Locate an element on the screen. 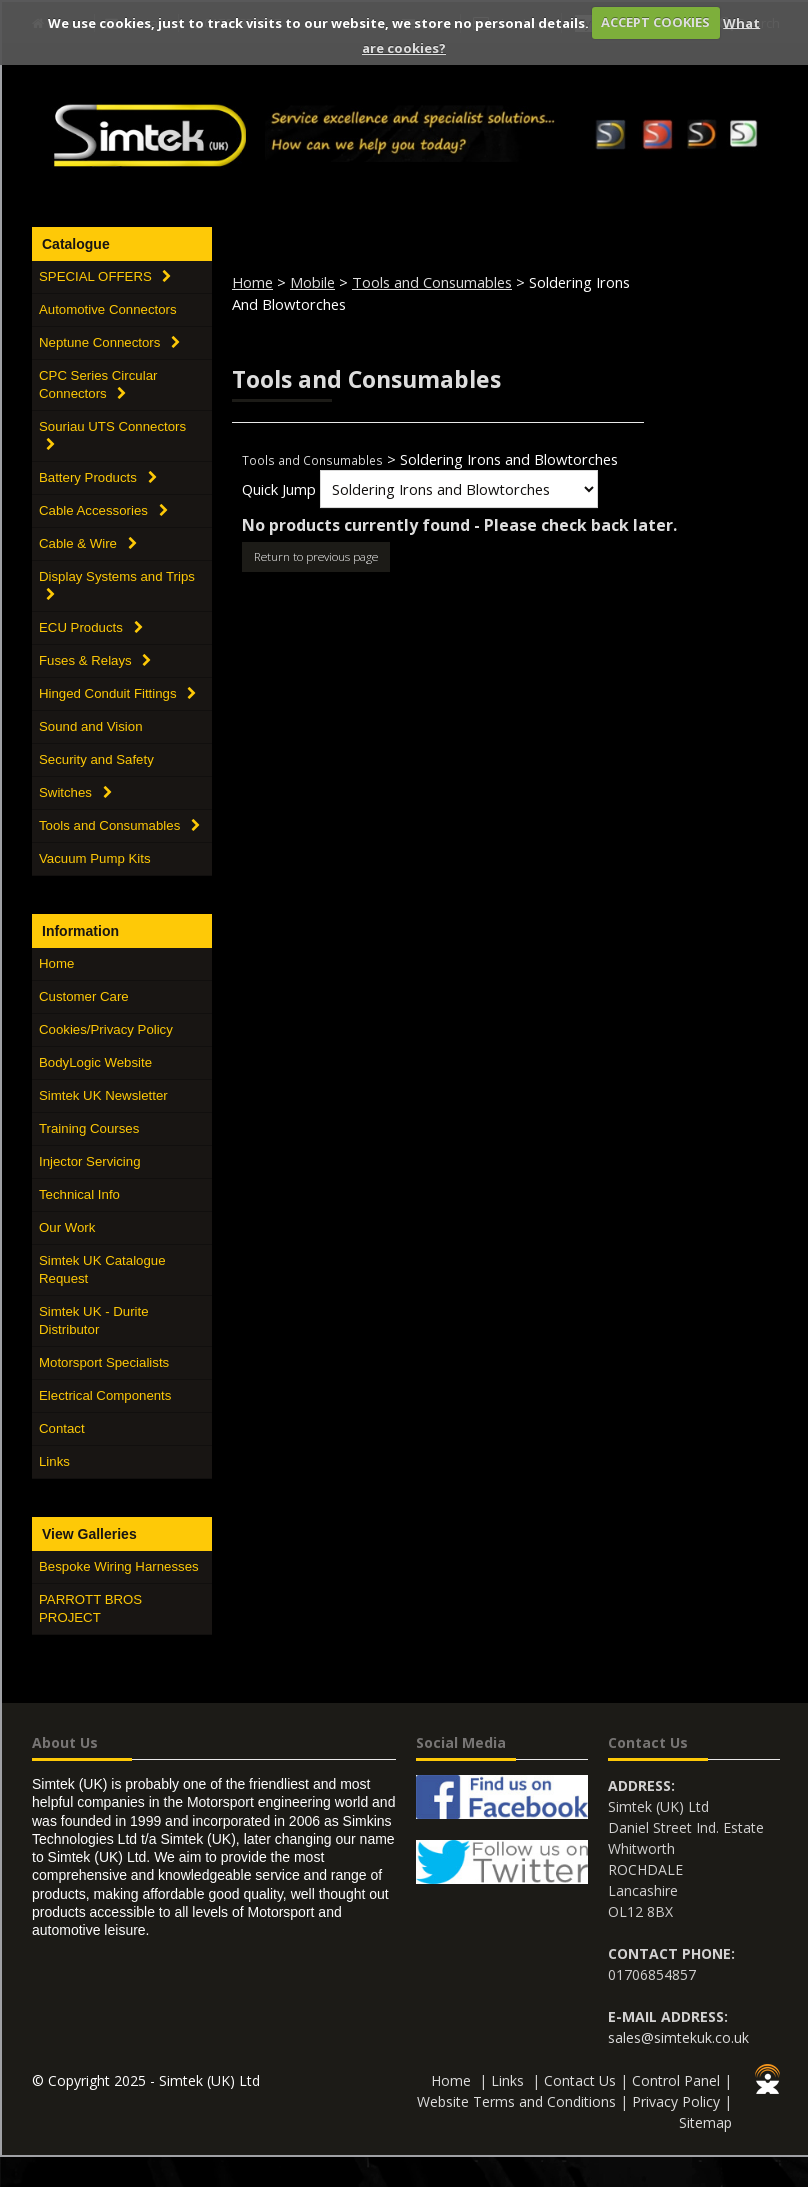 Image resolution: width=808 pixels, height=2187 pixels. Neptune Connectors is located at coordinates (109, 342).